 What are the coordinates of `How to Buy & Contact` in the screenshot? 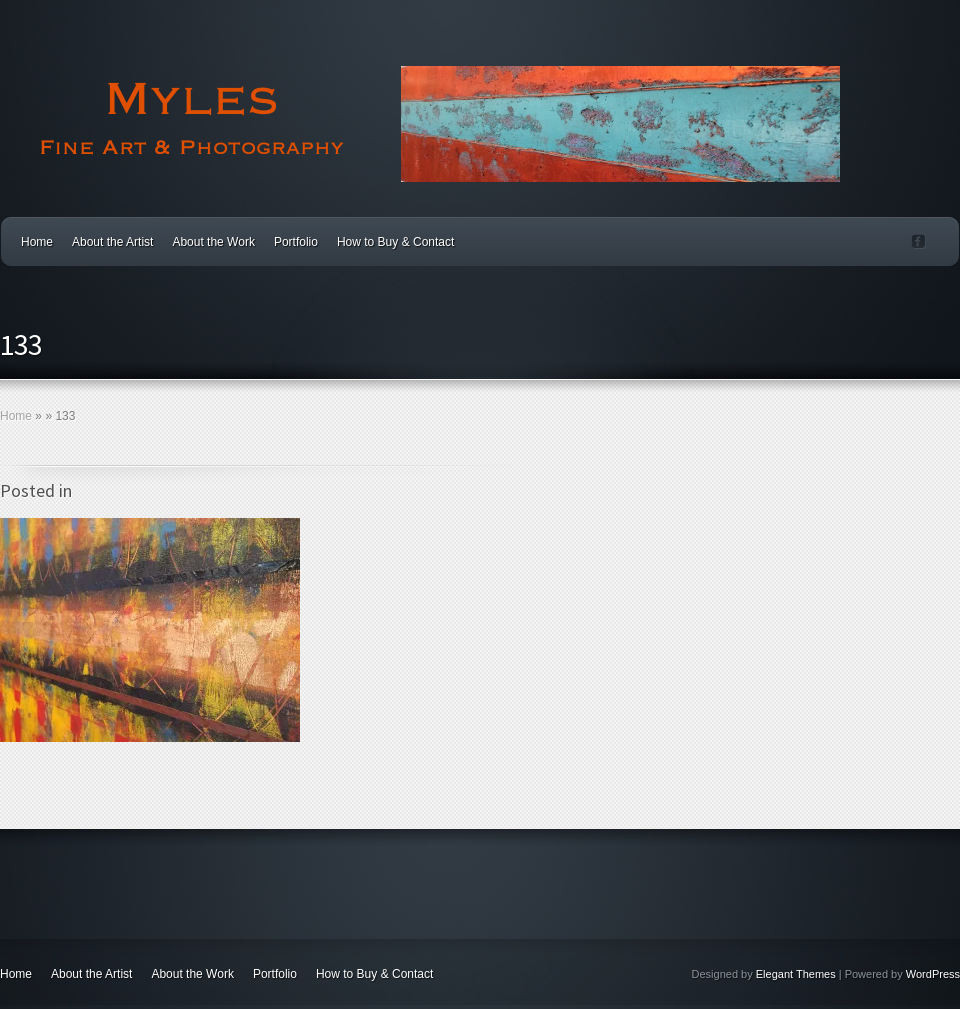 It's located at (395, 242).